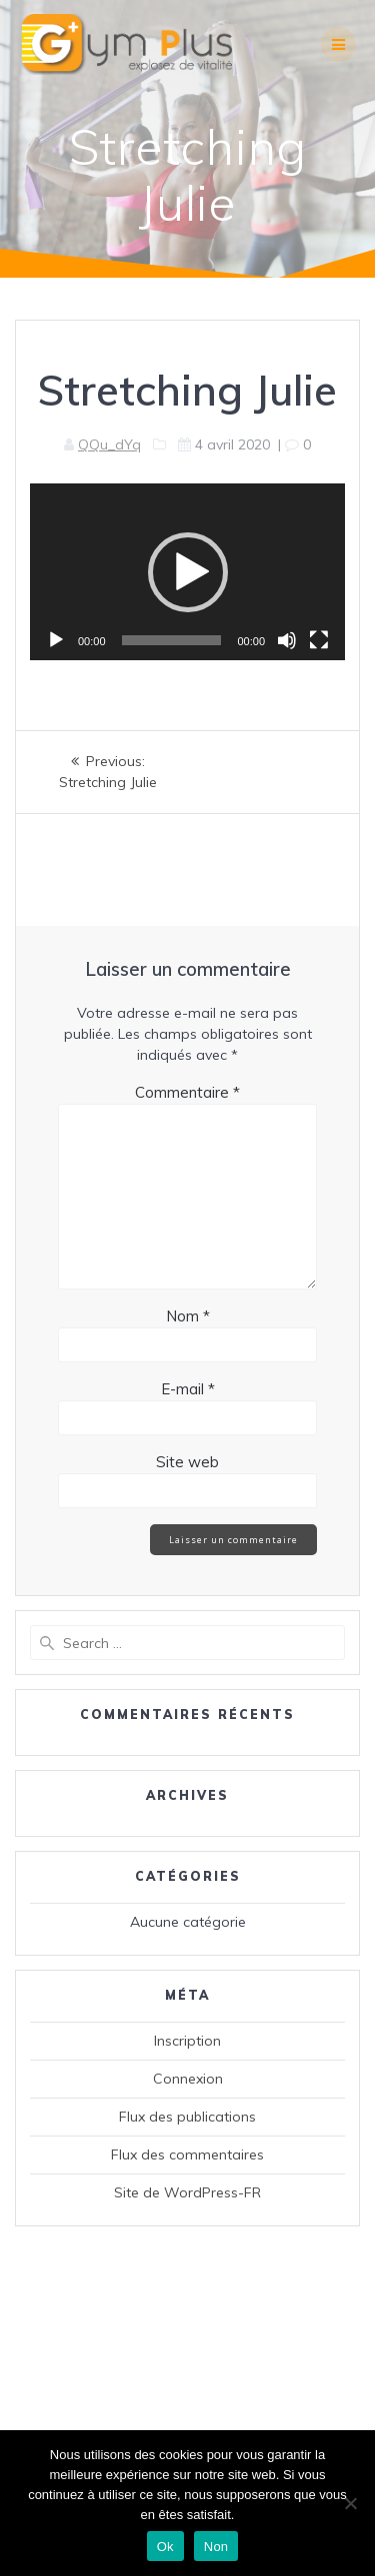 This screenshot has height=2576, width=375. What do you see at coordinates (188, 2079) in the screenshot?
I see `Connexion` at bounding box center [188, 2079].